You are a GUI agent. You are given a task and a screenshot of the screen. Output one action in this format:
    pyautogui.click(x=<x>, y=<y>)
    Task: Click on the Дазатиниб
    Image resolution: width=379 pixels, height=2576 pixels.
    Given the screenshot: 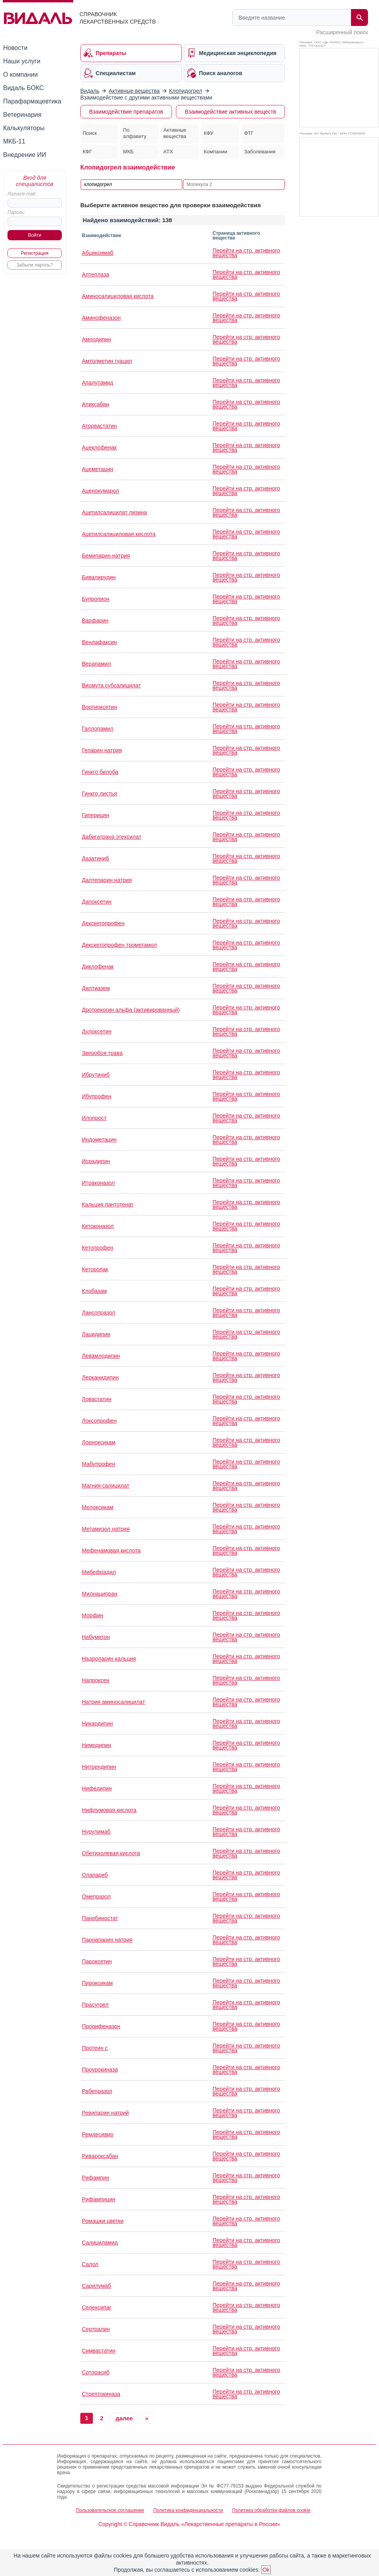 What is the action you would take?
    pyautogui.click(x=95, y=858)
    